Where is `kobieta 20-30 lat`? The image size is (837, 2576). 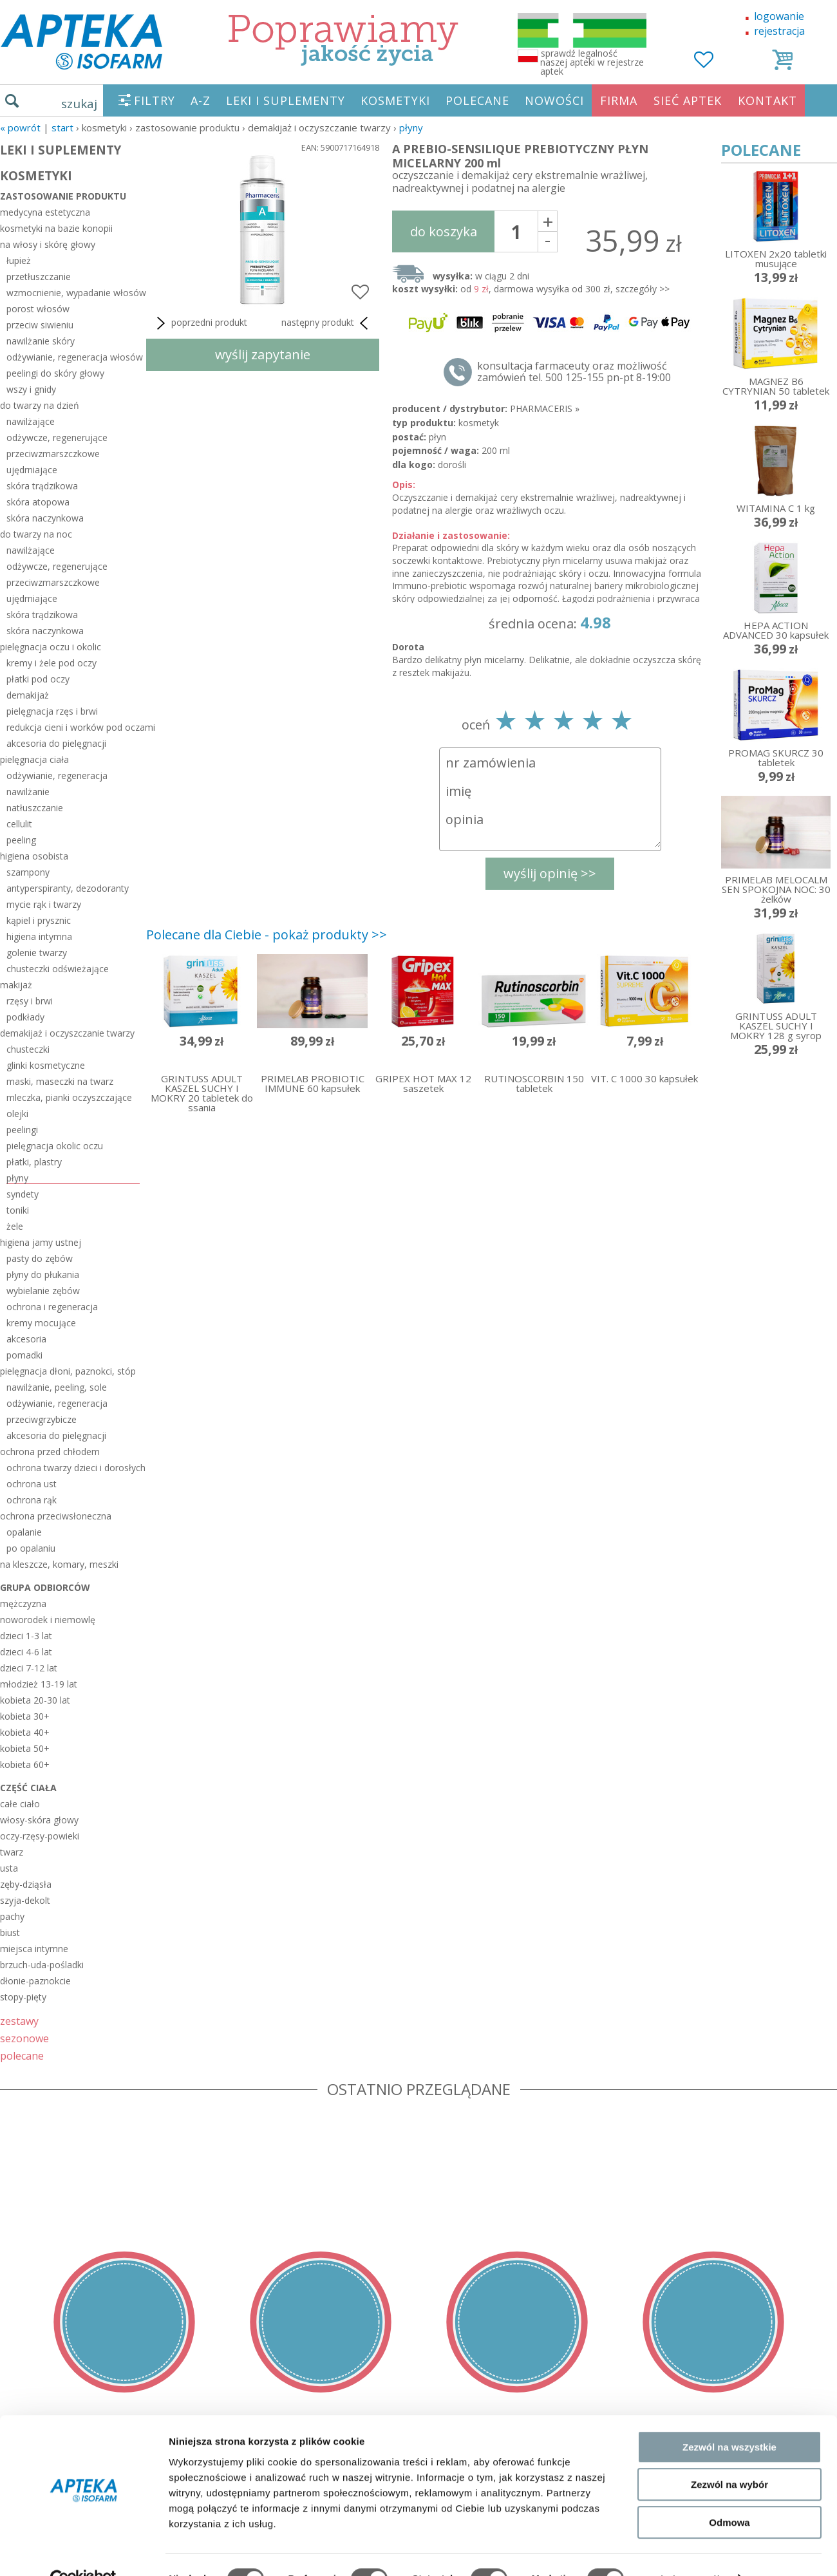
kobieta 20-30 lat is located at coordinates (35, 1700).